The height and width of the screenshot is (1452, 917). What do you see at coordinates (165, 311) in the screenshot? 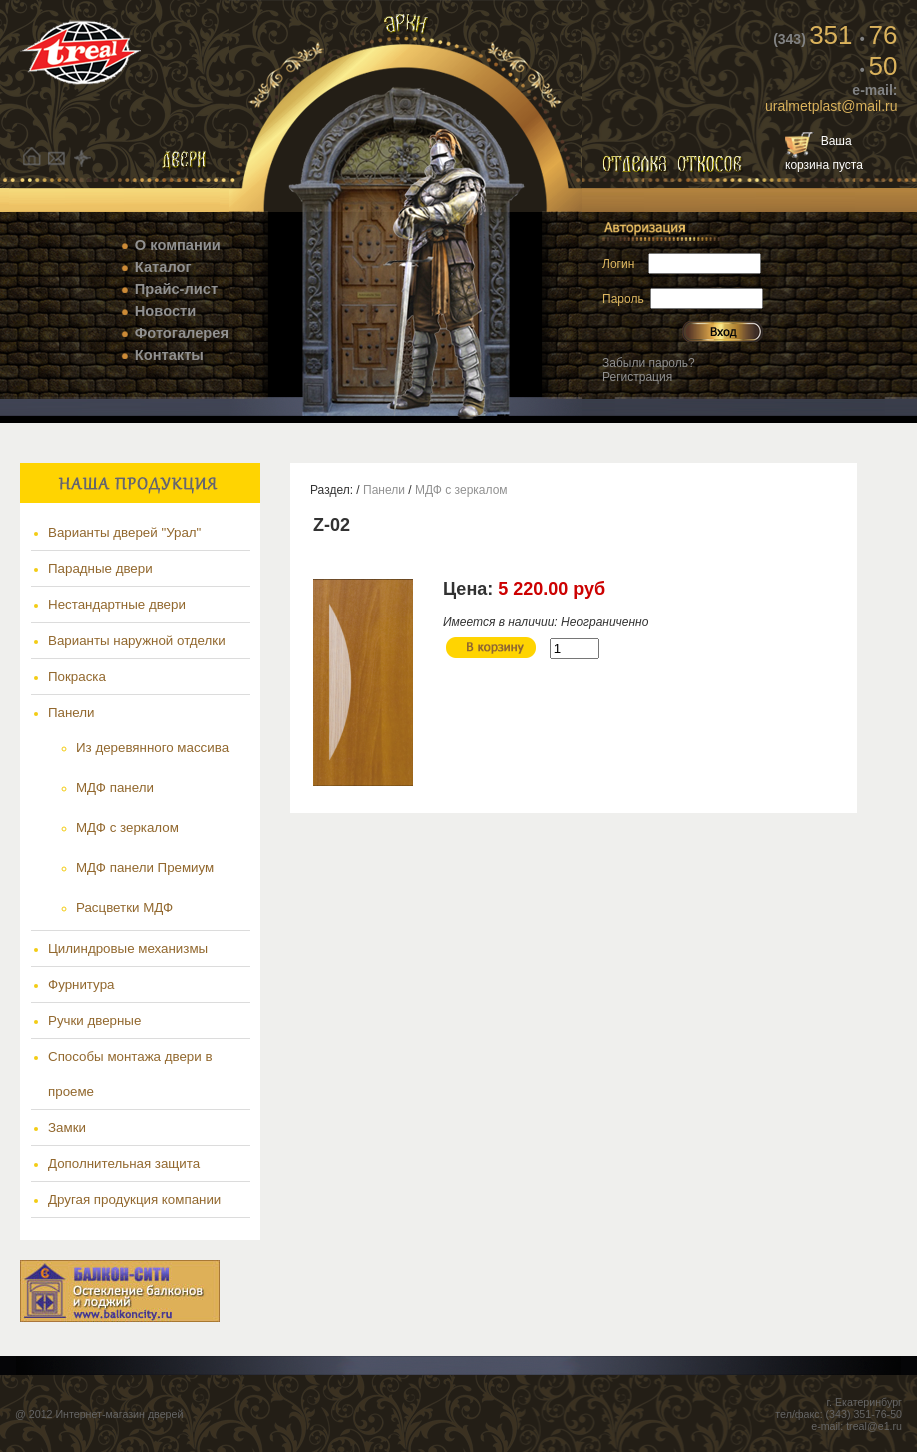
I see `Новости` at bounding box center [165, 311].